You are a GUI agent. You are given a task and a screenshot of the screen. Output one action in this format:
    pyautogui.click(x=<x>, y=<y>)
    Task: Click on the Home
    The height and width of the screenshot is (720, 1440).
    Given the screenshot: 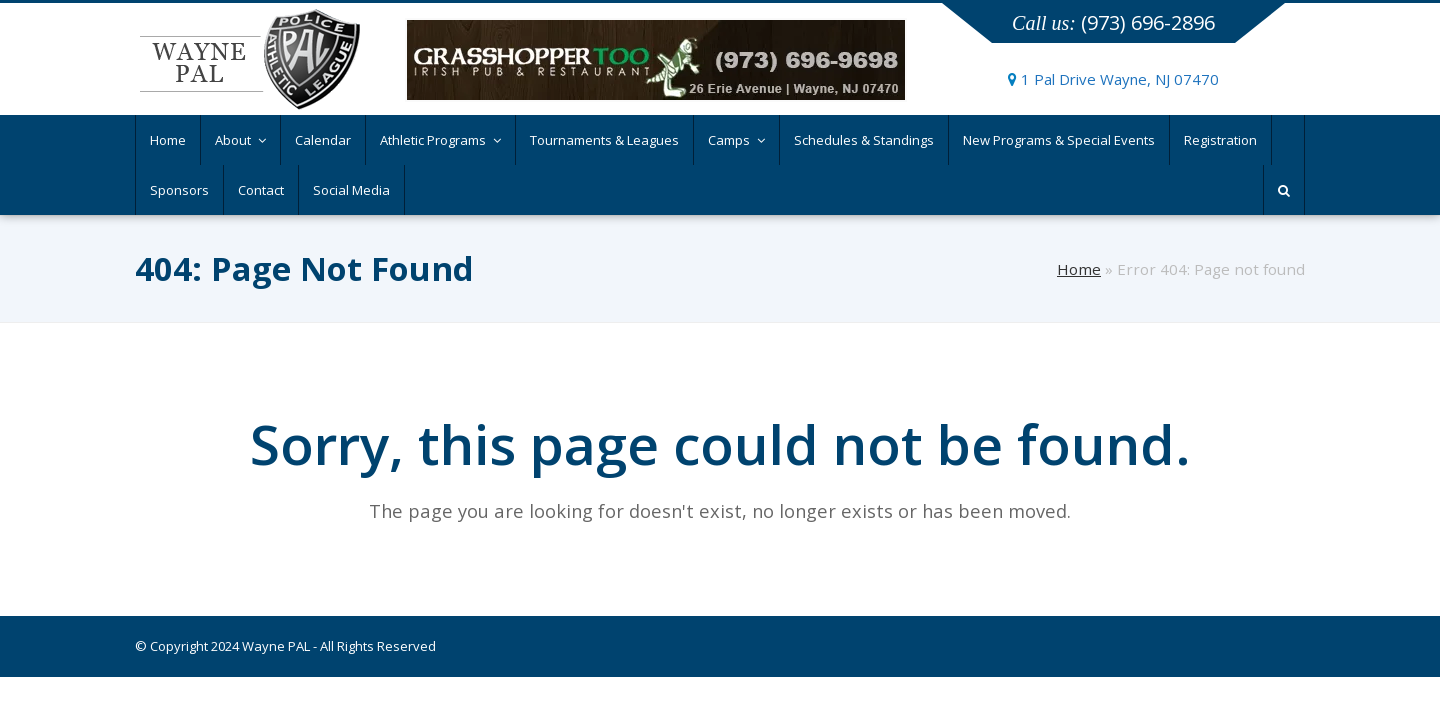 What is the action you would take?
    pyautogui.click(x=1079, y=269)
    